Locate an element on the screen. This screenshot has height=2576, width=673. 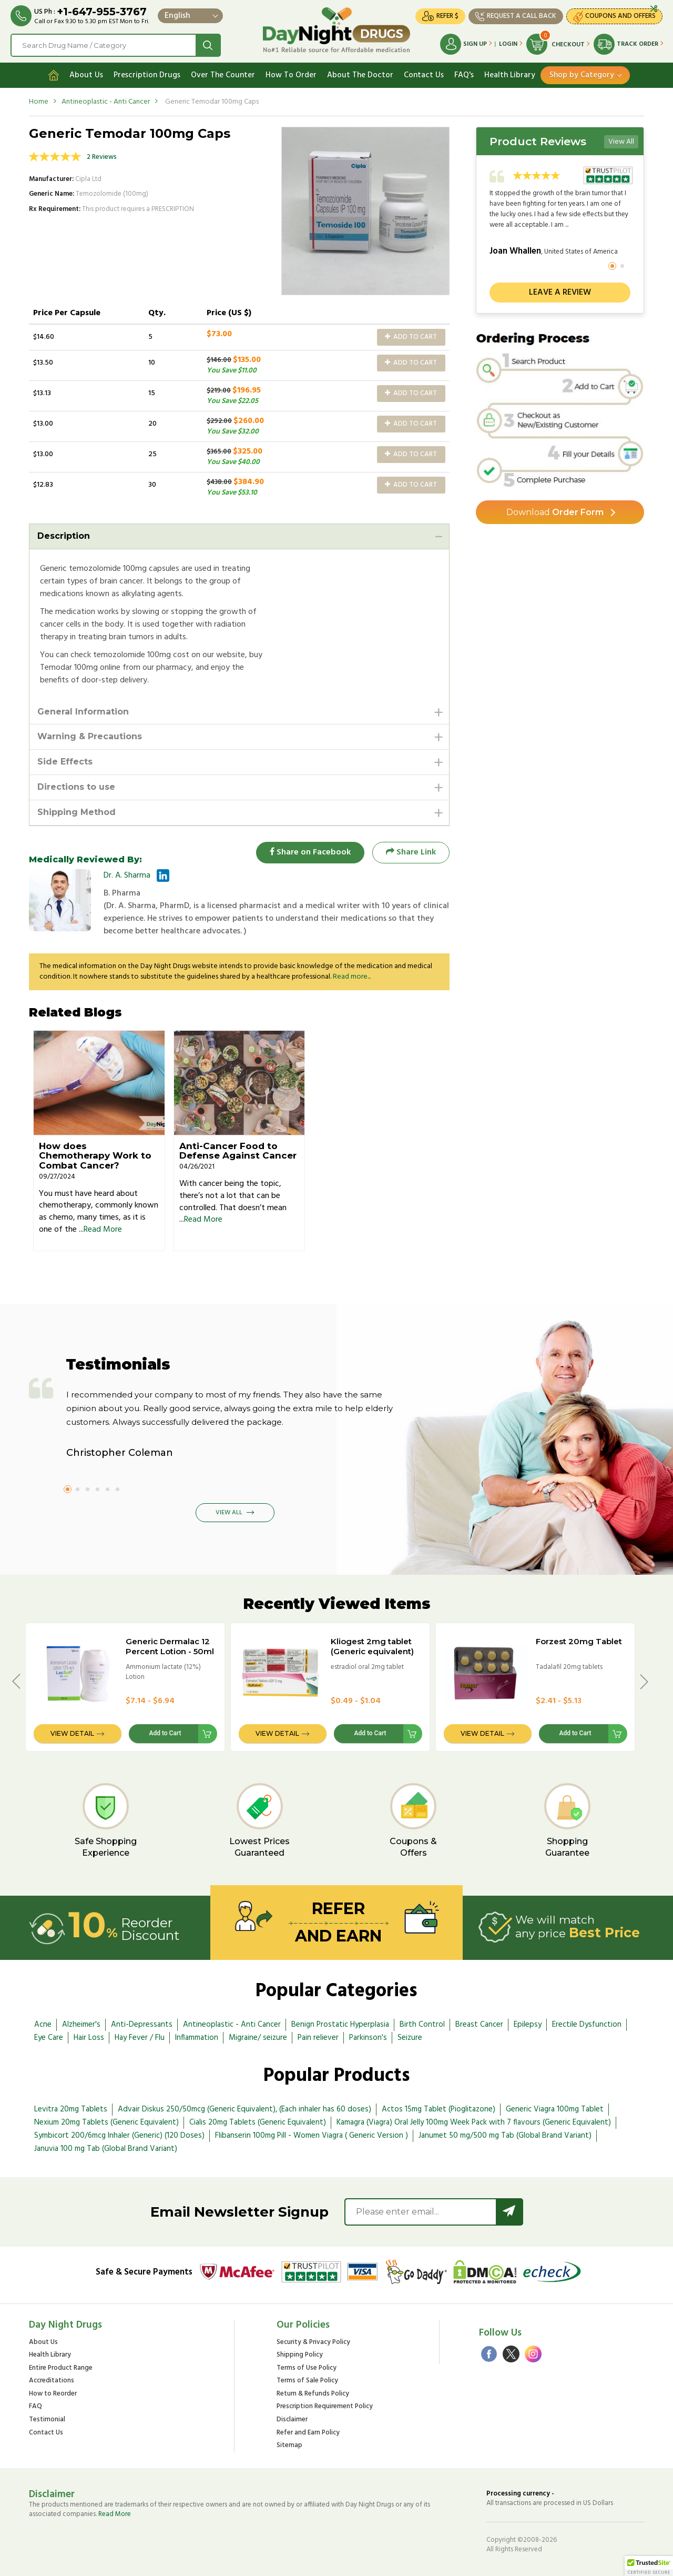
Flibanserin 100mg Pill - Women Viagra ( Generic Version ) is located at coordinates (311, 2135).